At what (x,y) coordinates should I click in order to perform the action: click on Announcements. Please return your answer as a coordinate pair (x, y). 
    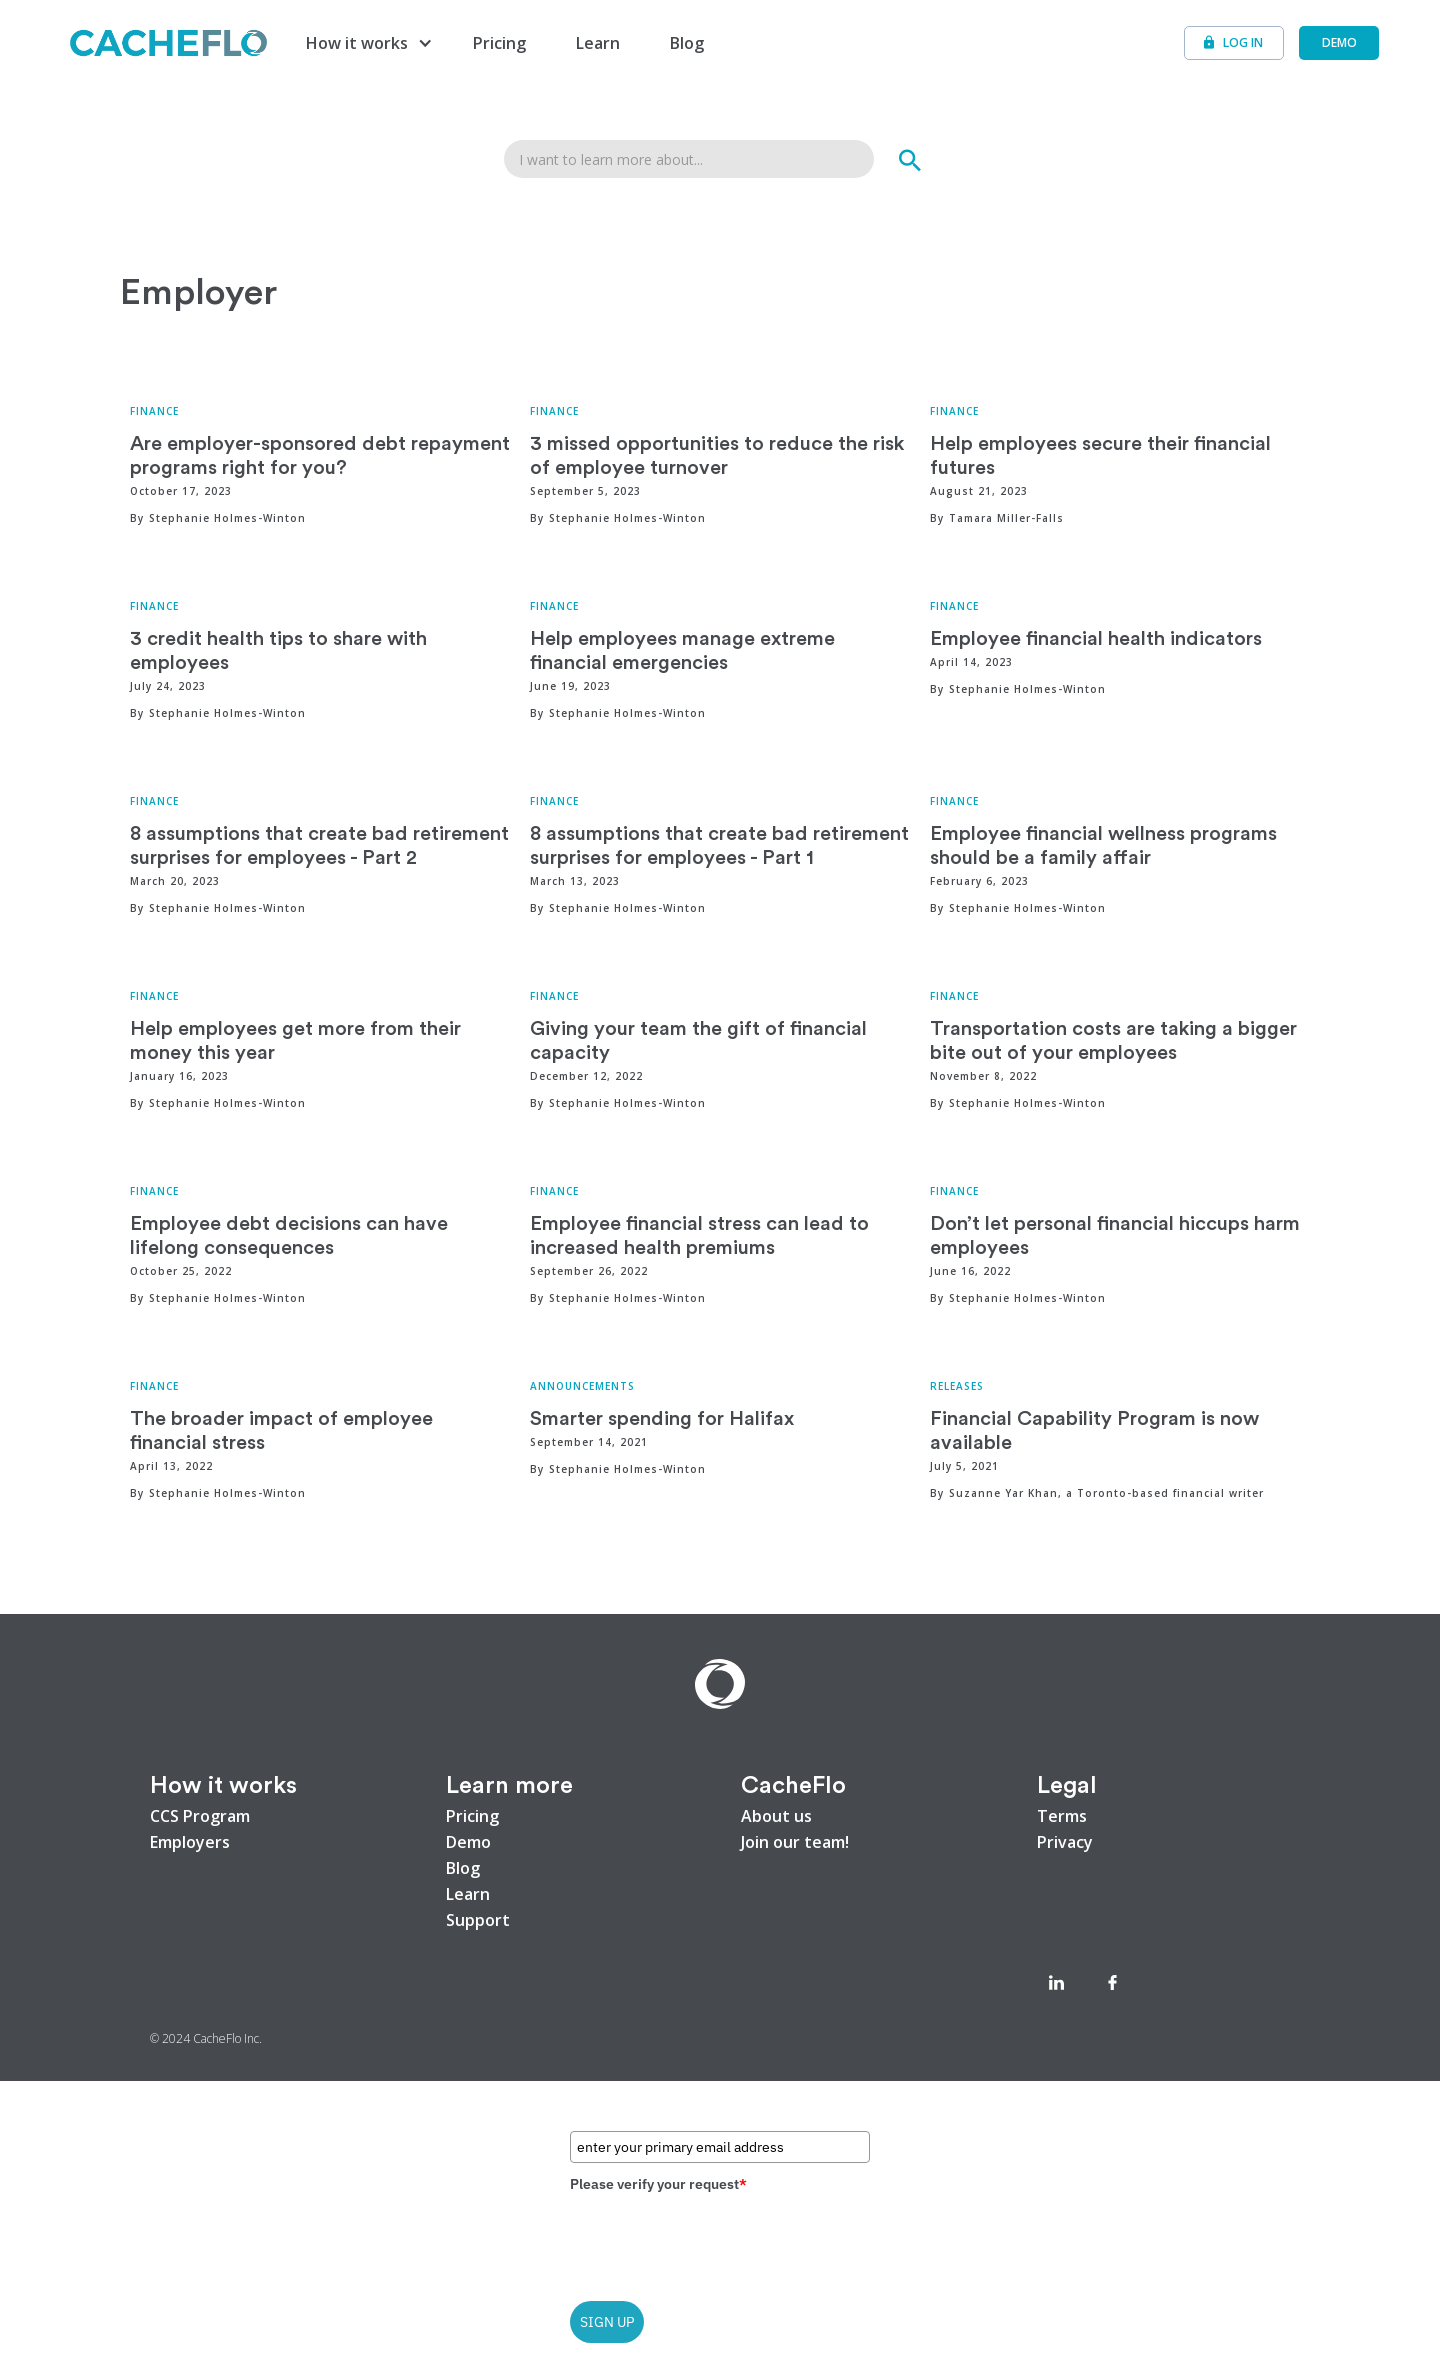
    Looking at the image, I should click on (582, 1386).